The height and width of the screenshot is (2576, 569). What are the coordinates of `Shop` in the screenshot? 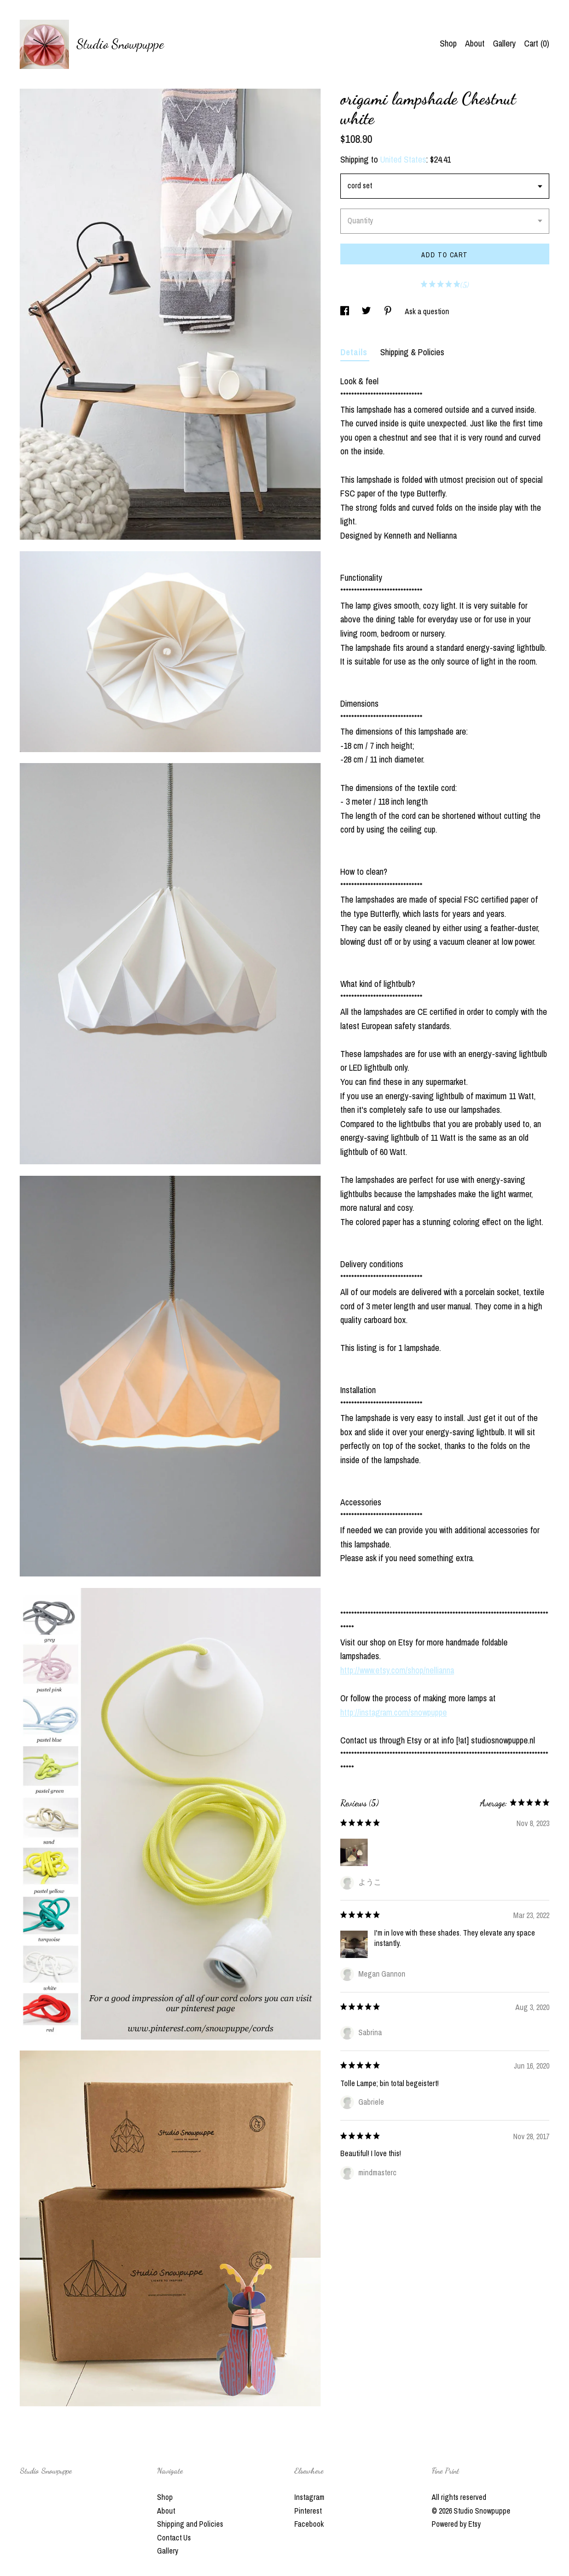 It's located at (448, 43).